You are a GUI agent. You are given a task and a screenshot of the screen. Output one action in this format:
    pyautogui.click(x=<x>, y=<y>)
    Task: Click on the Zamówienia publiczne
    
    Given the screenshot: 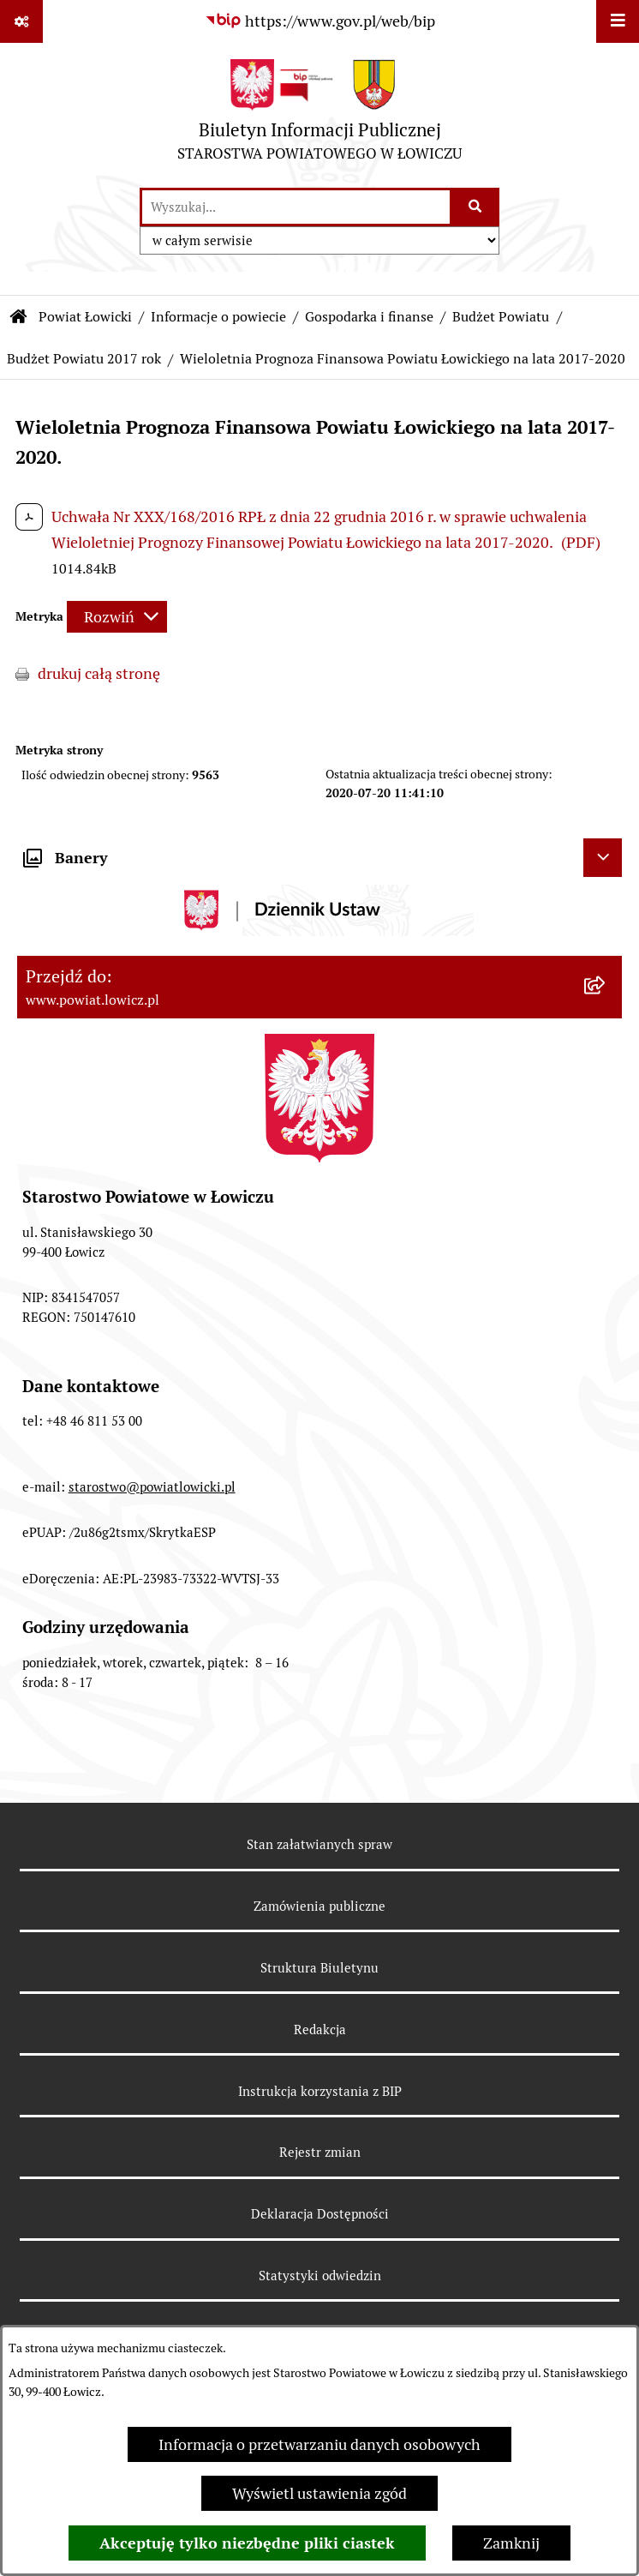 What is the action you would take?
    pyautogui.click(x=319, y=1906)
    